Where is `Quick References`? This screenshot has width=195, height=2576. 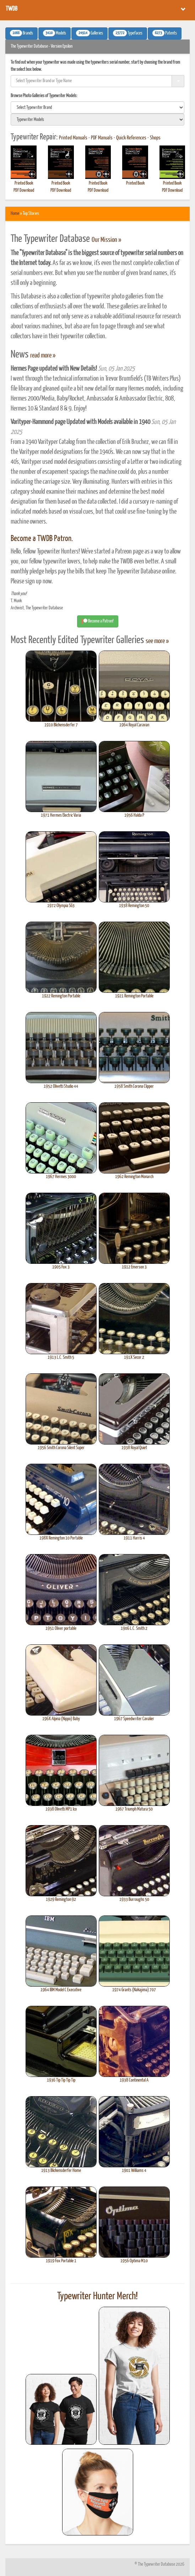
Quick References is located at coordinates (131, 138).